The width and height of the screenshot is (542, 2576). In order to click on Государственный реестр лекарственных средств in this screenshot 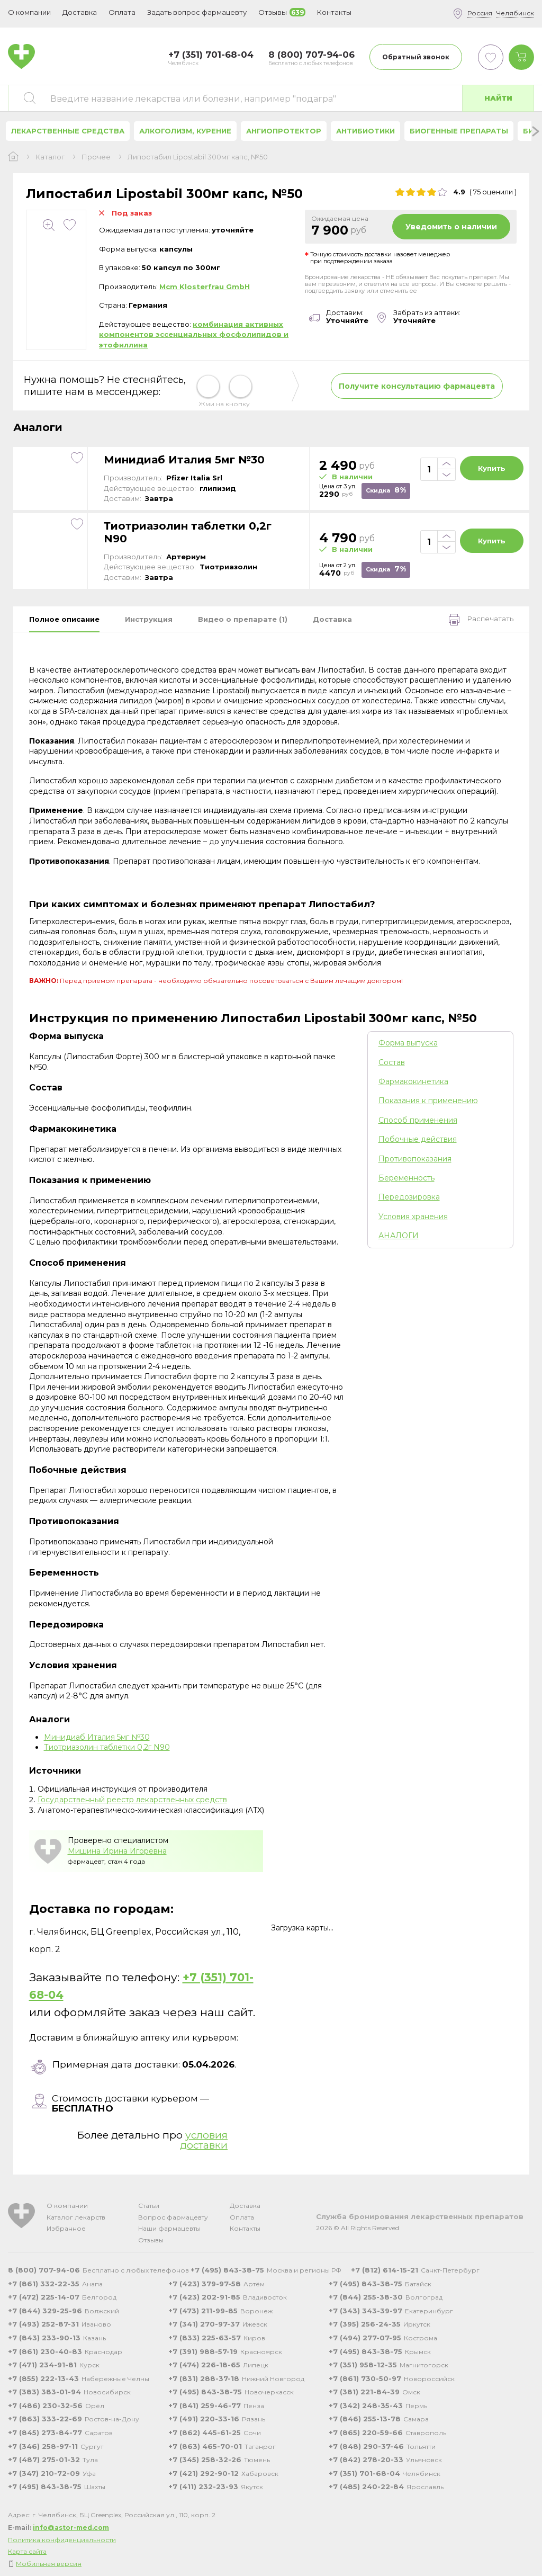, I will do `click(132, 1799)`.